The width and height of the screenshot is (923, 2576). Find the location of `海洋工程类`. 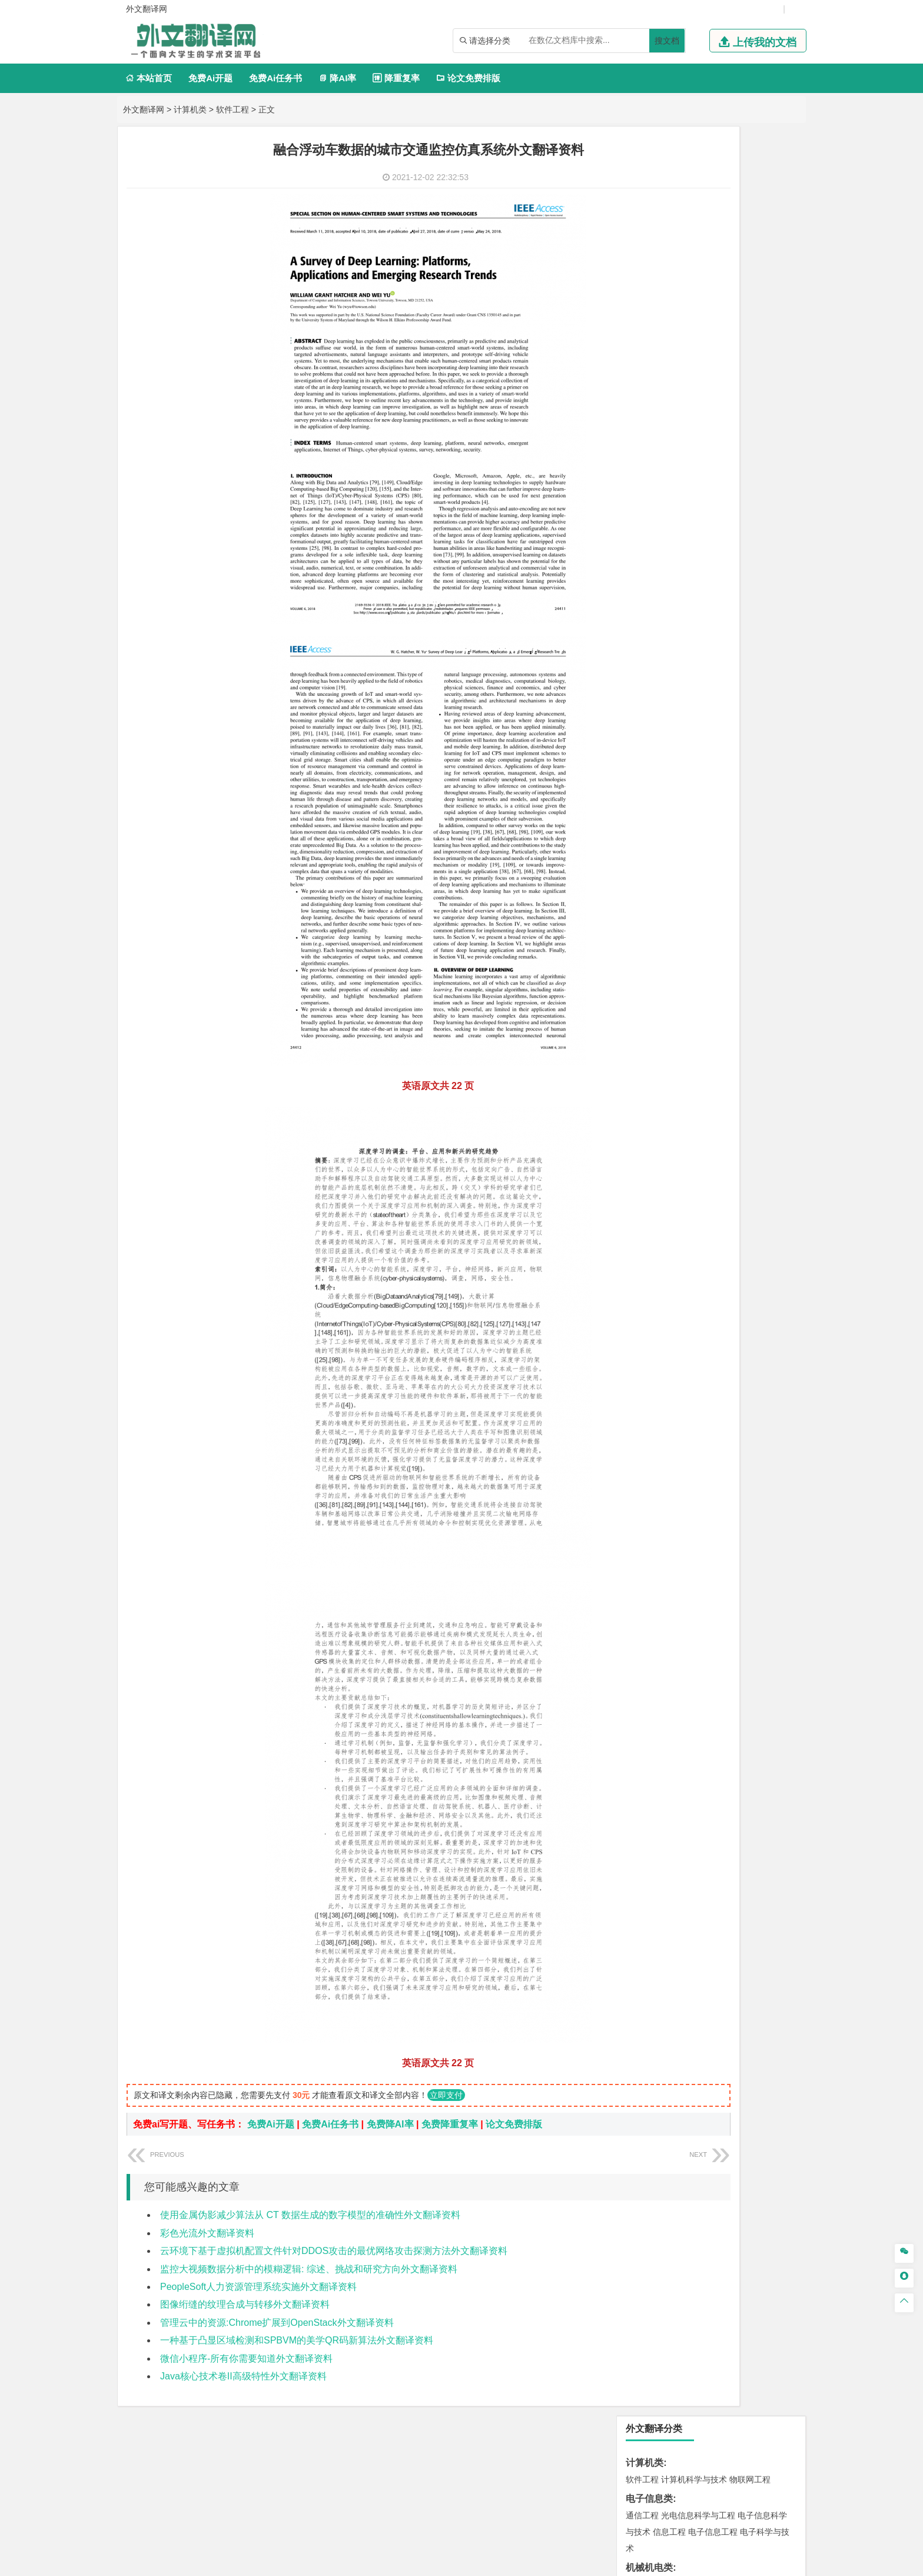

海洋工程类 is located at coordinates (649, 813).